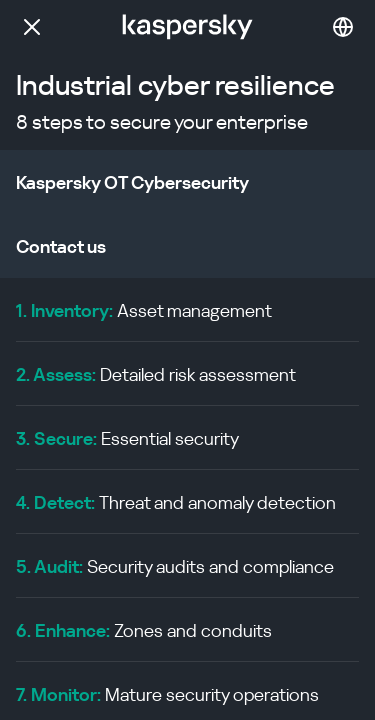  Describe the element at coordinates (61, 246) in the screenshot. I see `Contact us` at that location.